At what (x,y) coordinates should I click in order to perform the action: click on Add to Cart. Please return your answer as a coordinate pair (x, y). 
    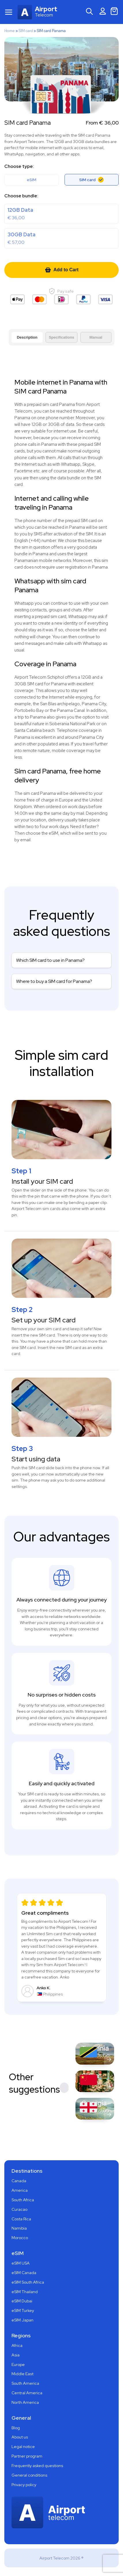
    Looking at the image, I should click on (61, 270).